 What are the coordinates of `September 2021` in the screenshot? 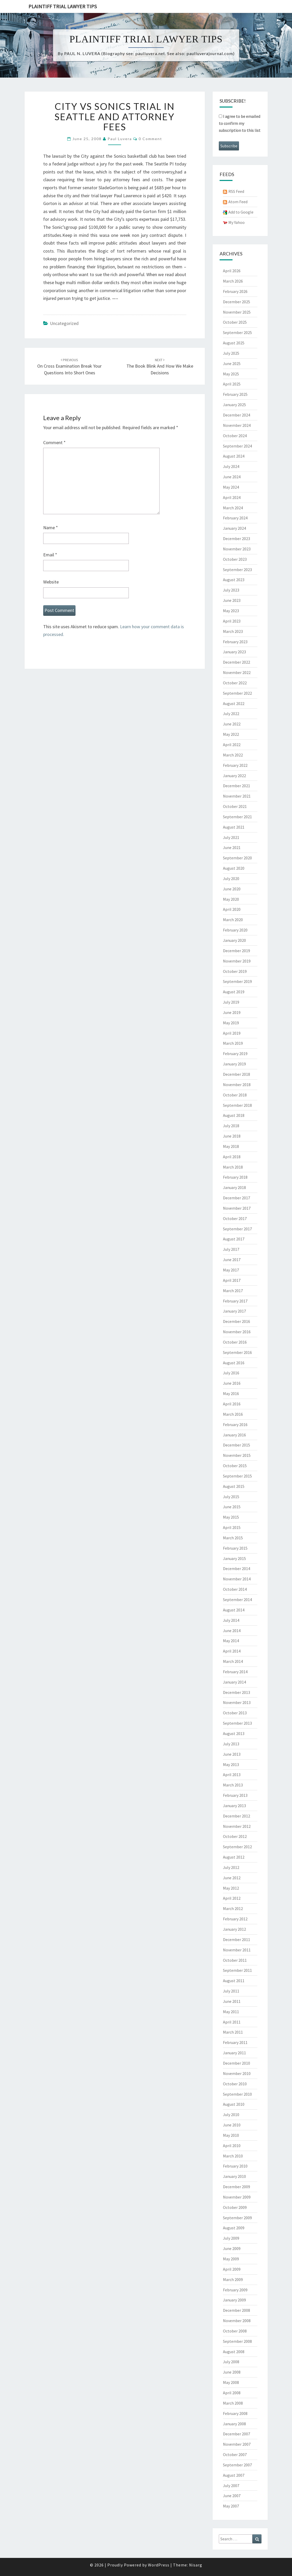 It's located at (237, 816).